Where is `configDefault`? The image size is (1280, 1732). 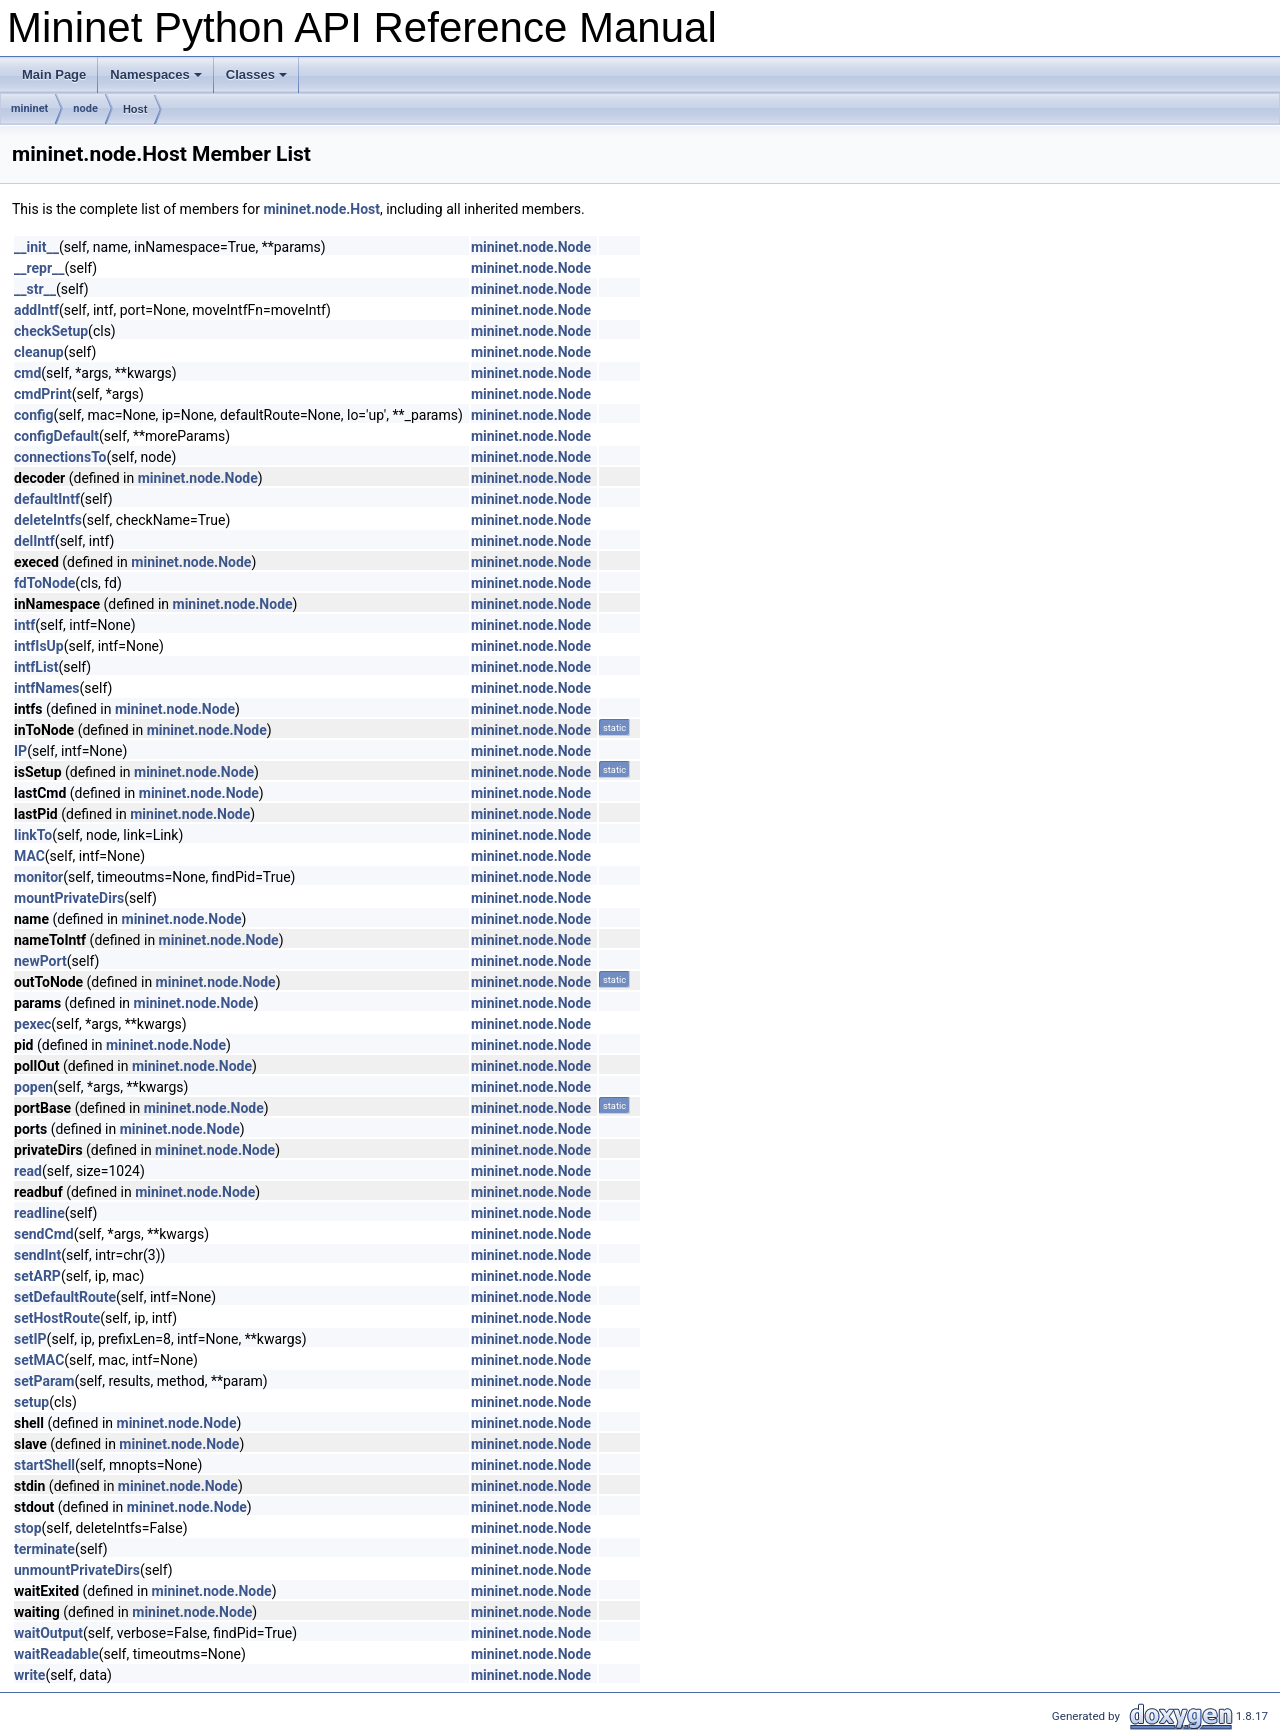
configDefault is located at coordinates (56, 436).